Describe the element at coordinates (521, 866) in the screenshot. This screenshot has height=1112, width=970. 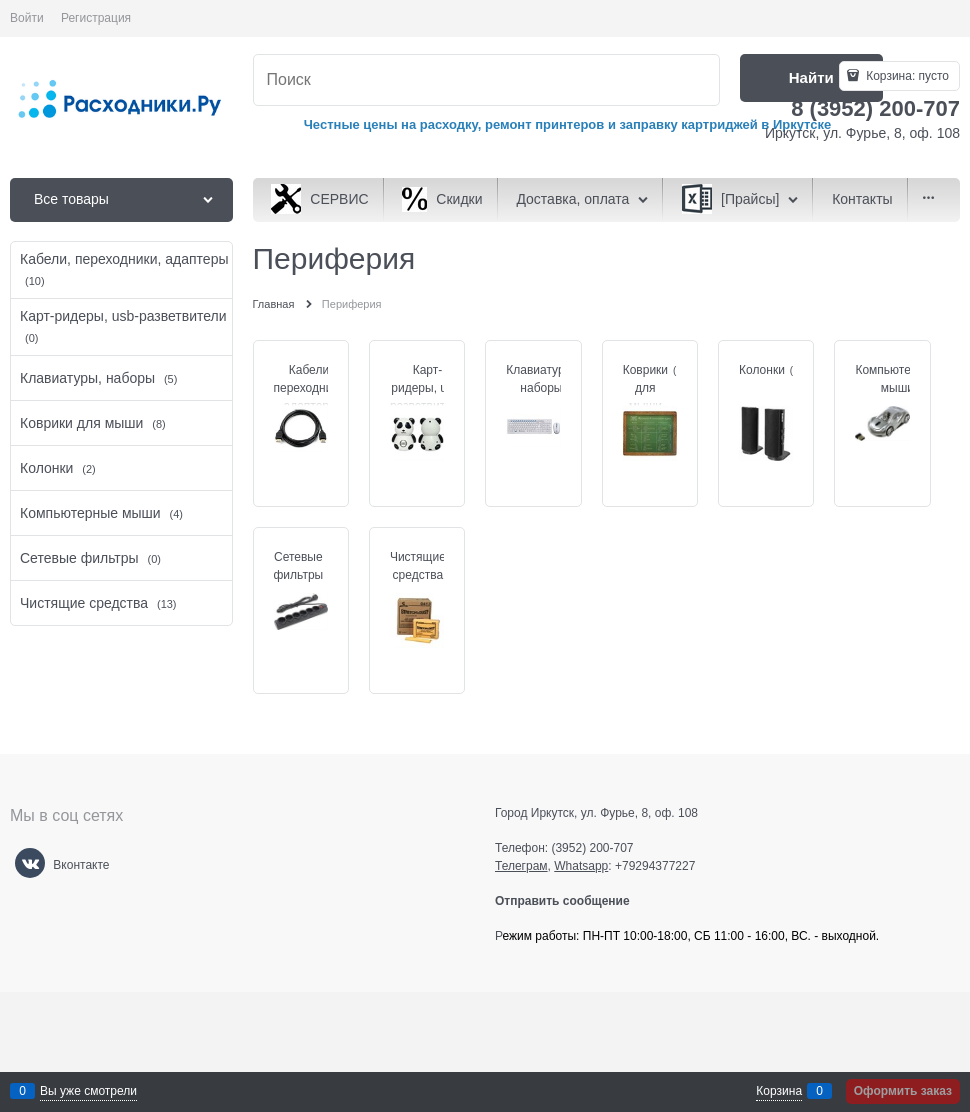
I see `Телеграм` at that location.